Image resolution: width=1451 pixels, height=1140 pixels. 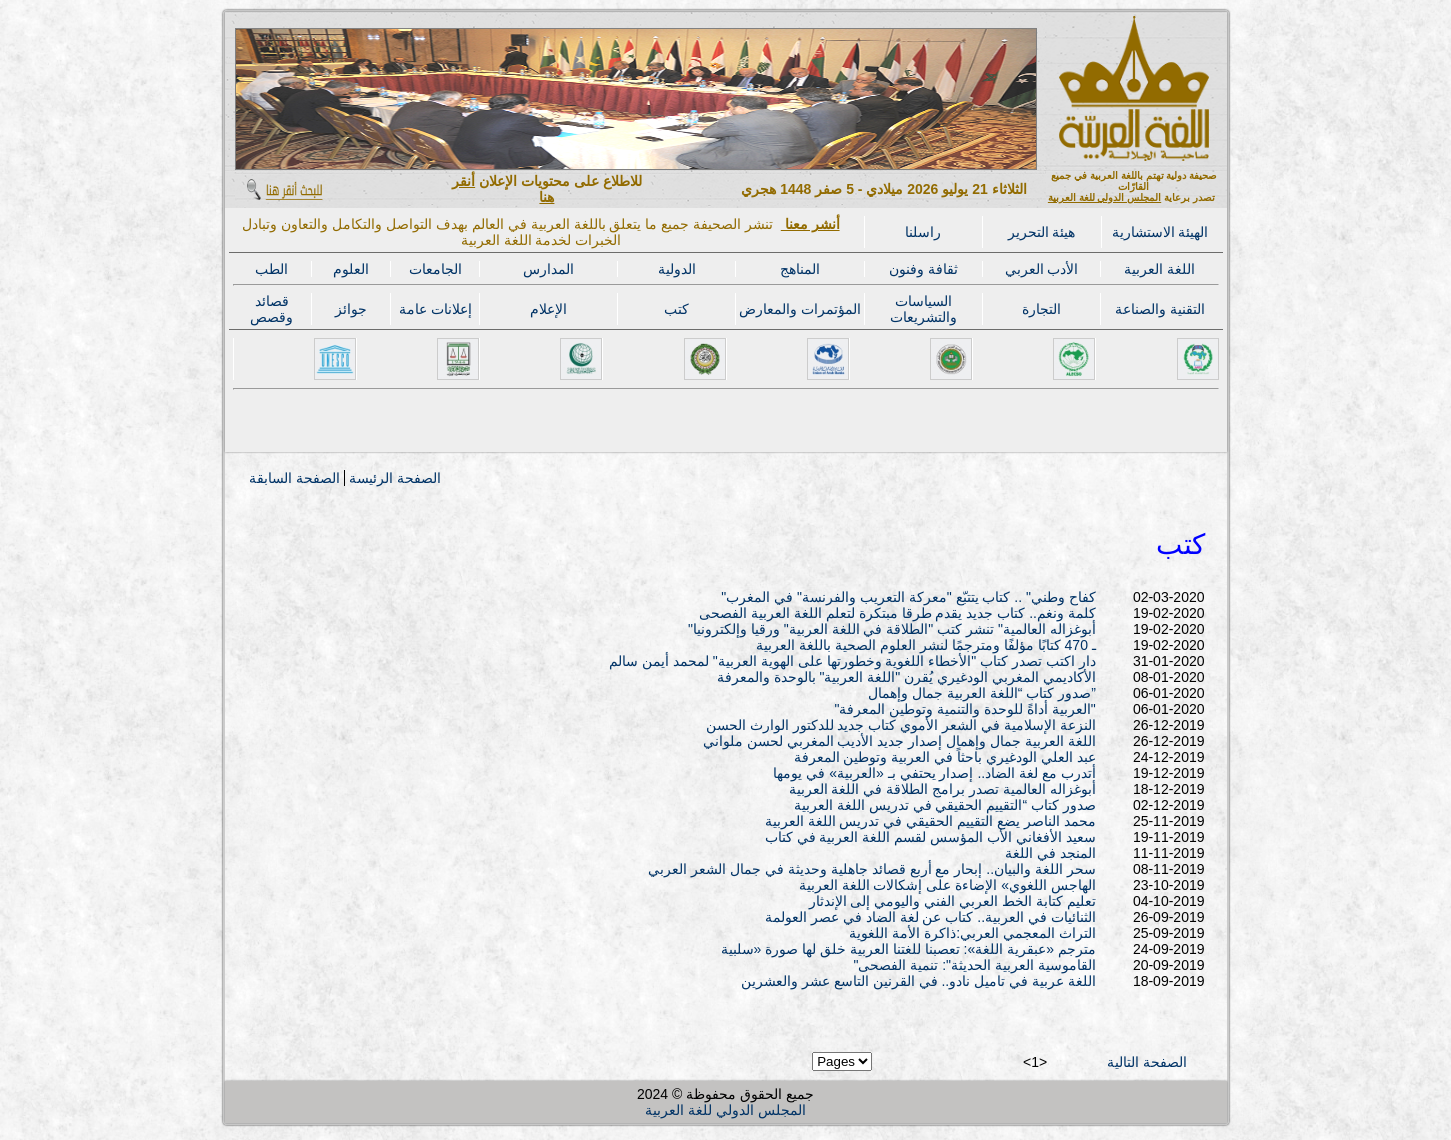 I want to click on المؤتمرات والمعارض, so click(x=800, y=309).